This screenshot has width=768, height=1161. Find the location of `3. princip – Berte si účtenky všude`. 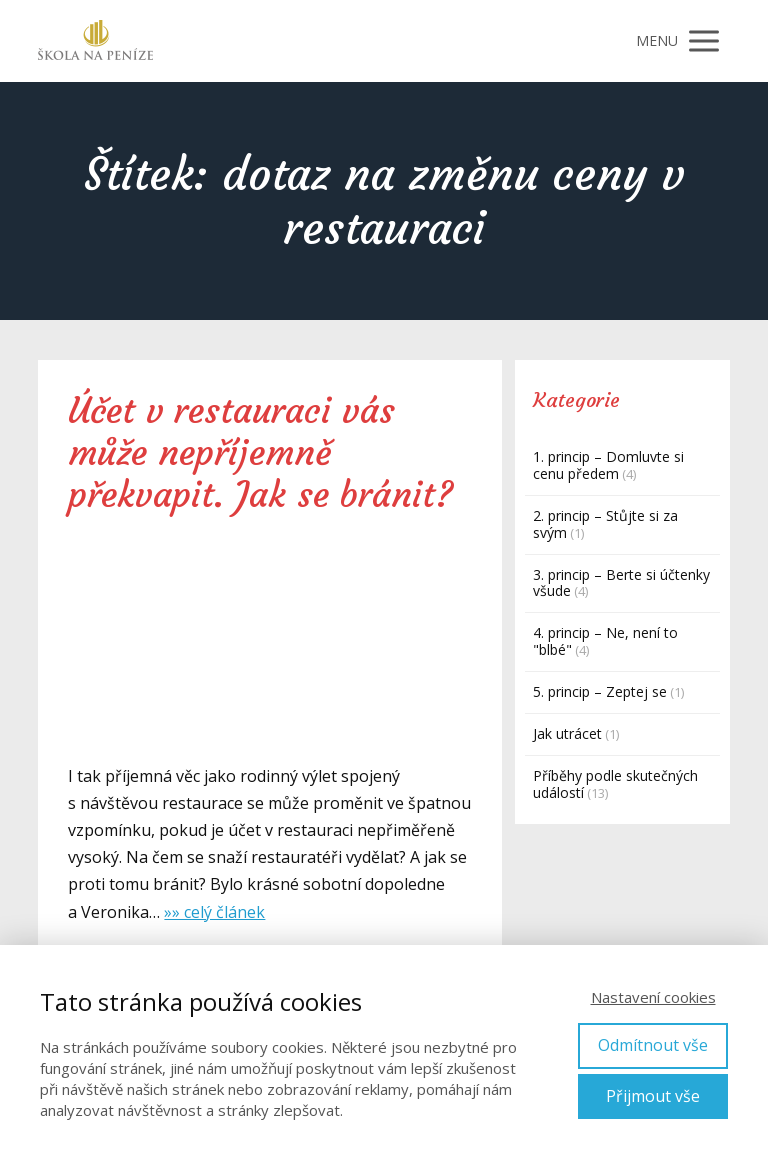

3. princip – Berte si účtenky všude is located at coordinates (621, 583).